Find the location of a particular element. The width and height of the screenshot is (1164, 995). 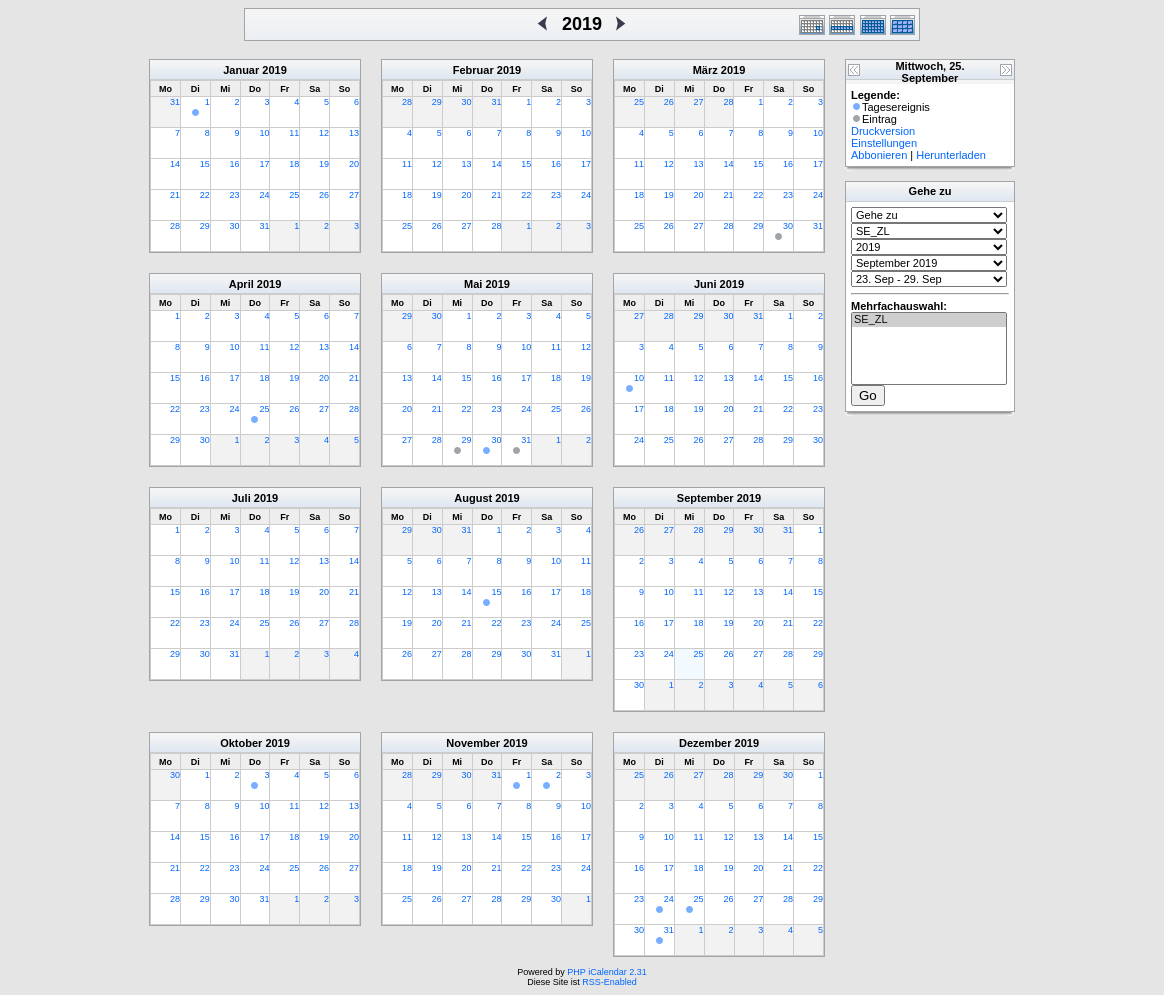

11 is located at coordinates (294, 133).